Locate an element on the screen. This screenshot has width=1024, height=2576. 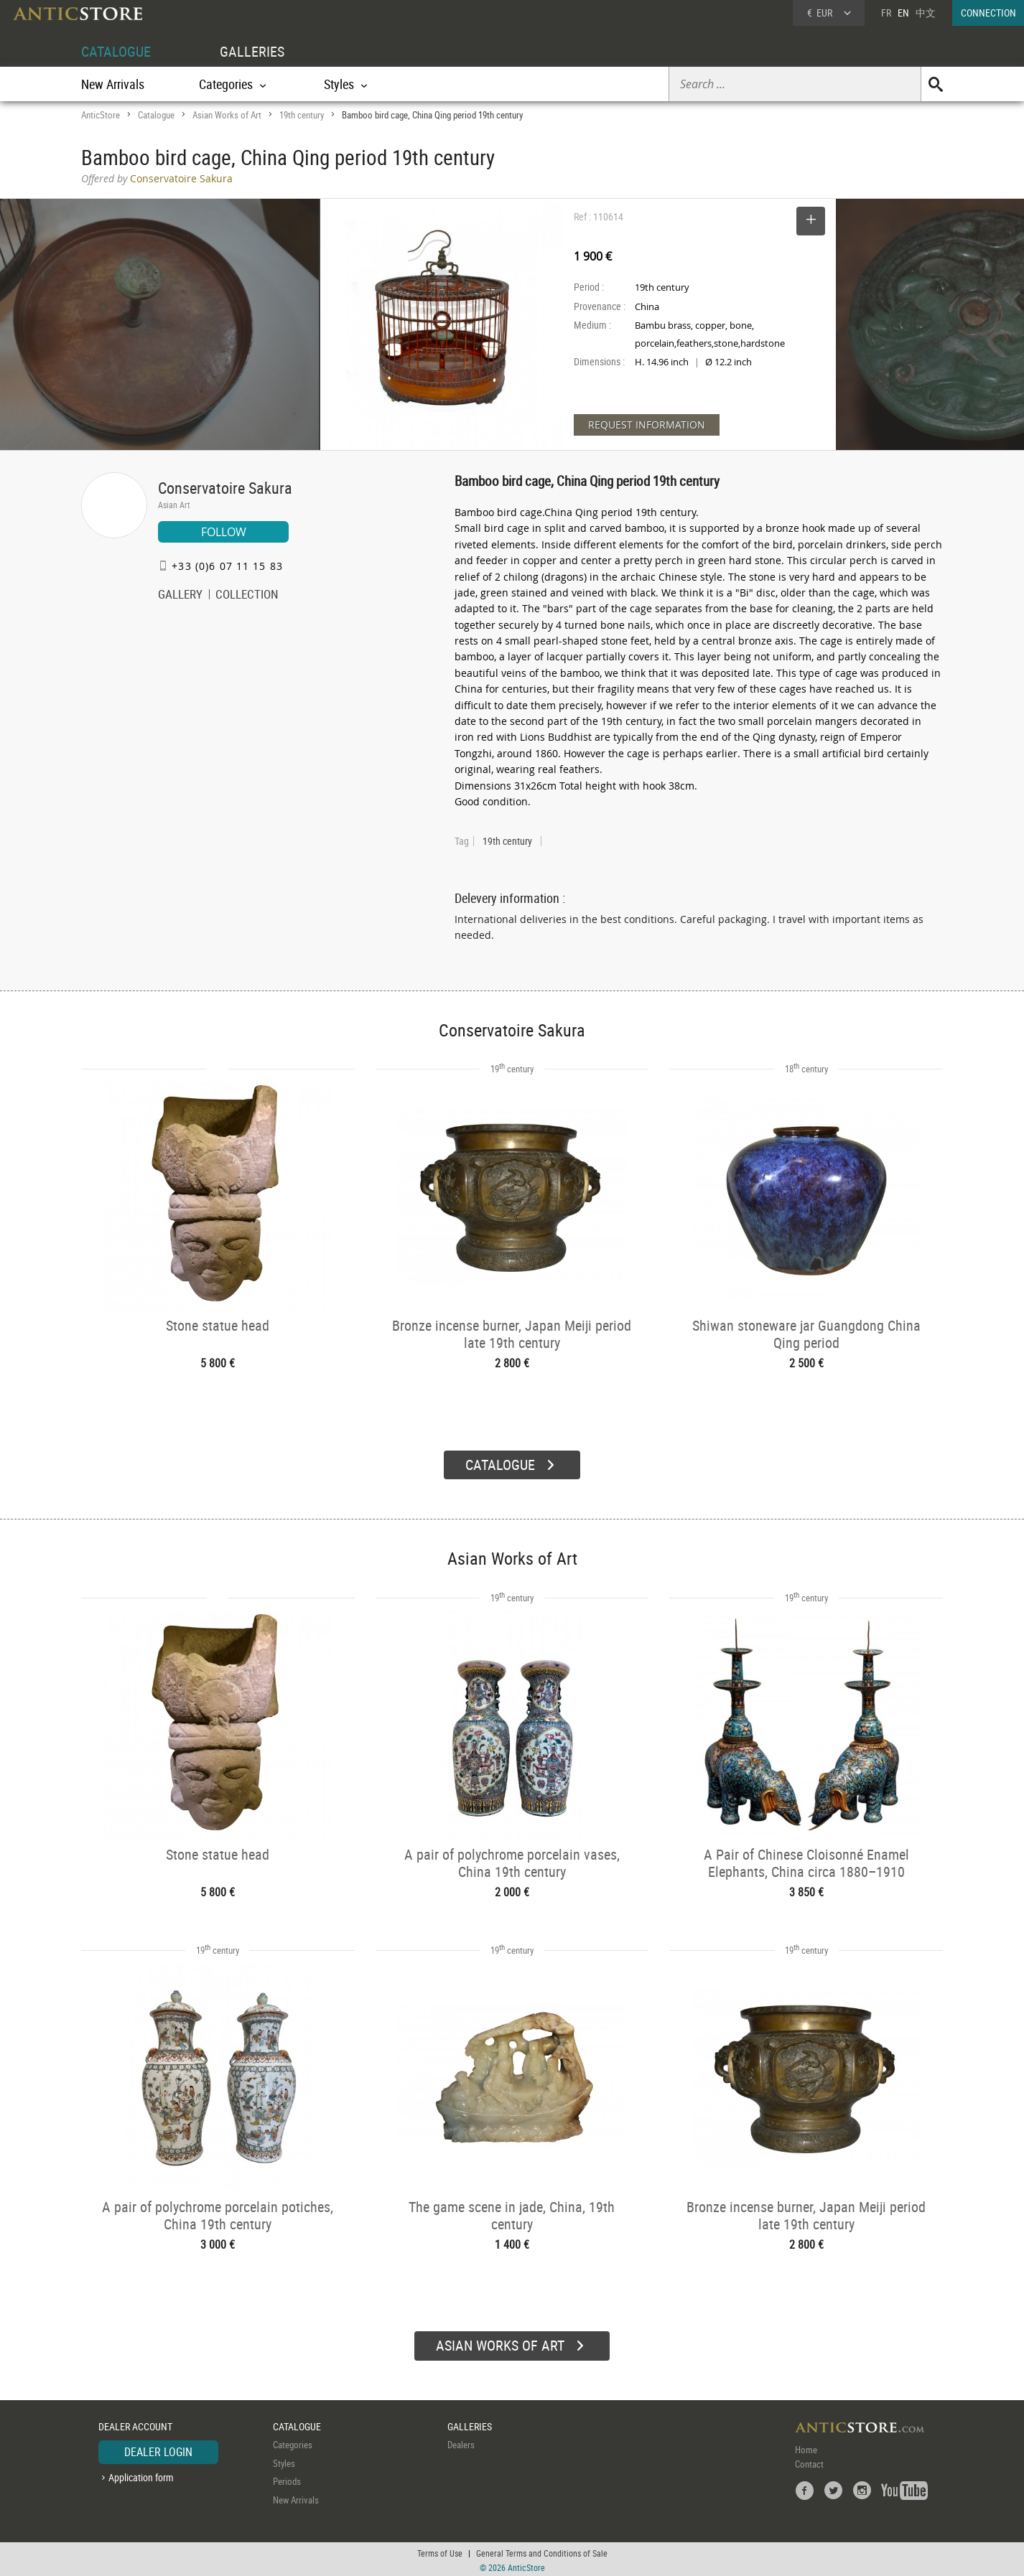
DEALER ACCOUNT is located at coordinates (135, 2424).